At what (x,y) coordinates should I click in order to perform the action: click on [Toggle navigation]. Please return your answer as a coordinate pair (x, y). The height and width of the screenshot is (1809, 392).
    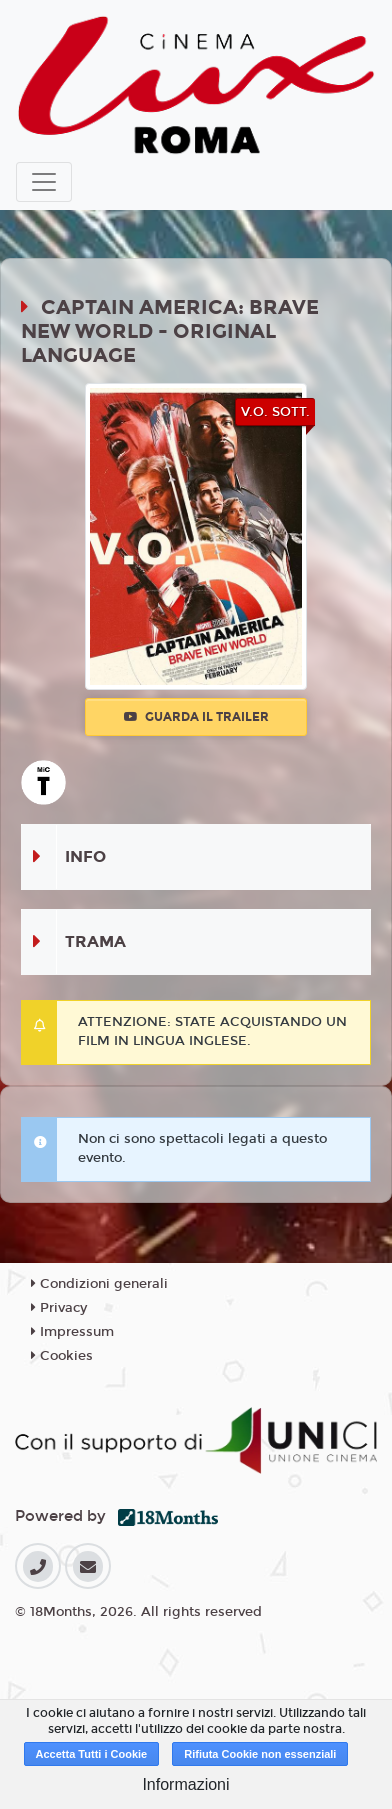
    Looking at the image, I should click on (44, 182).